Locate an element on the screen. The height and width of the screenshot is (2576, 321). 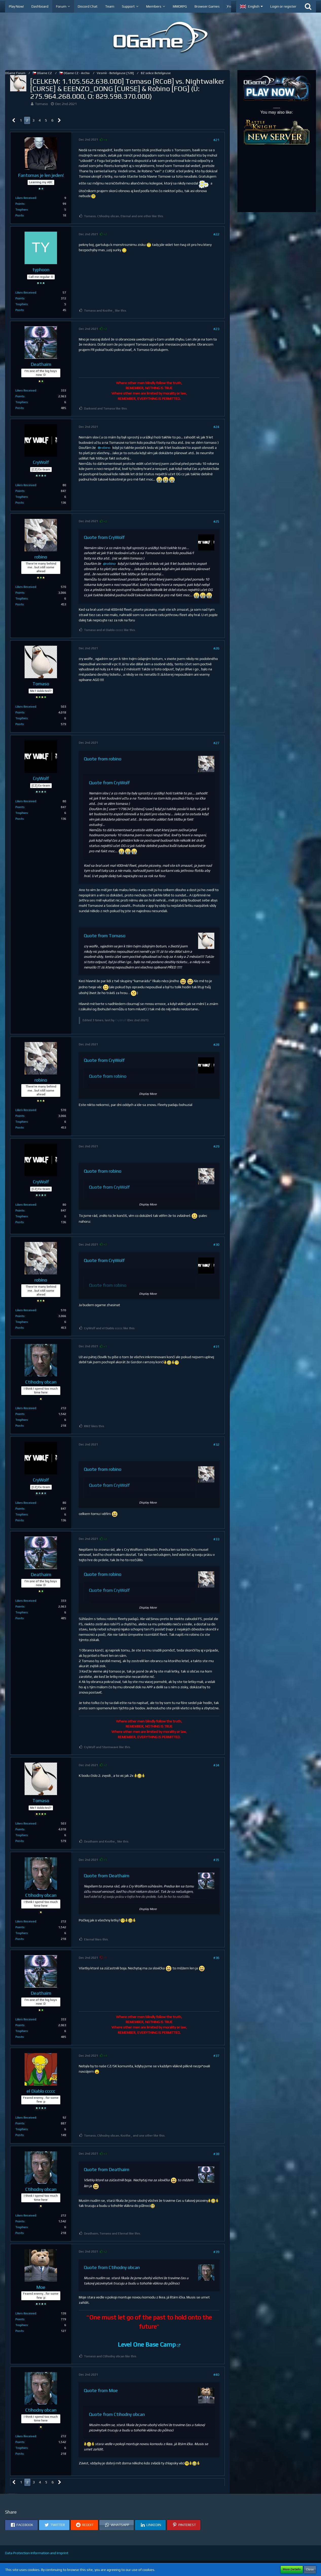
#33 is located at coordinates (216, 1539).